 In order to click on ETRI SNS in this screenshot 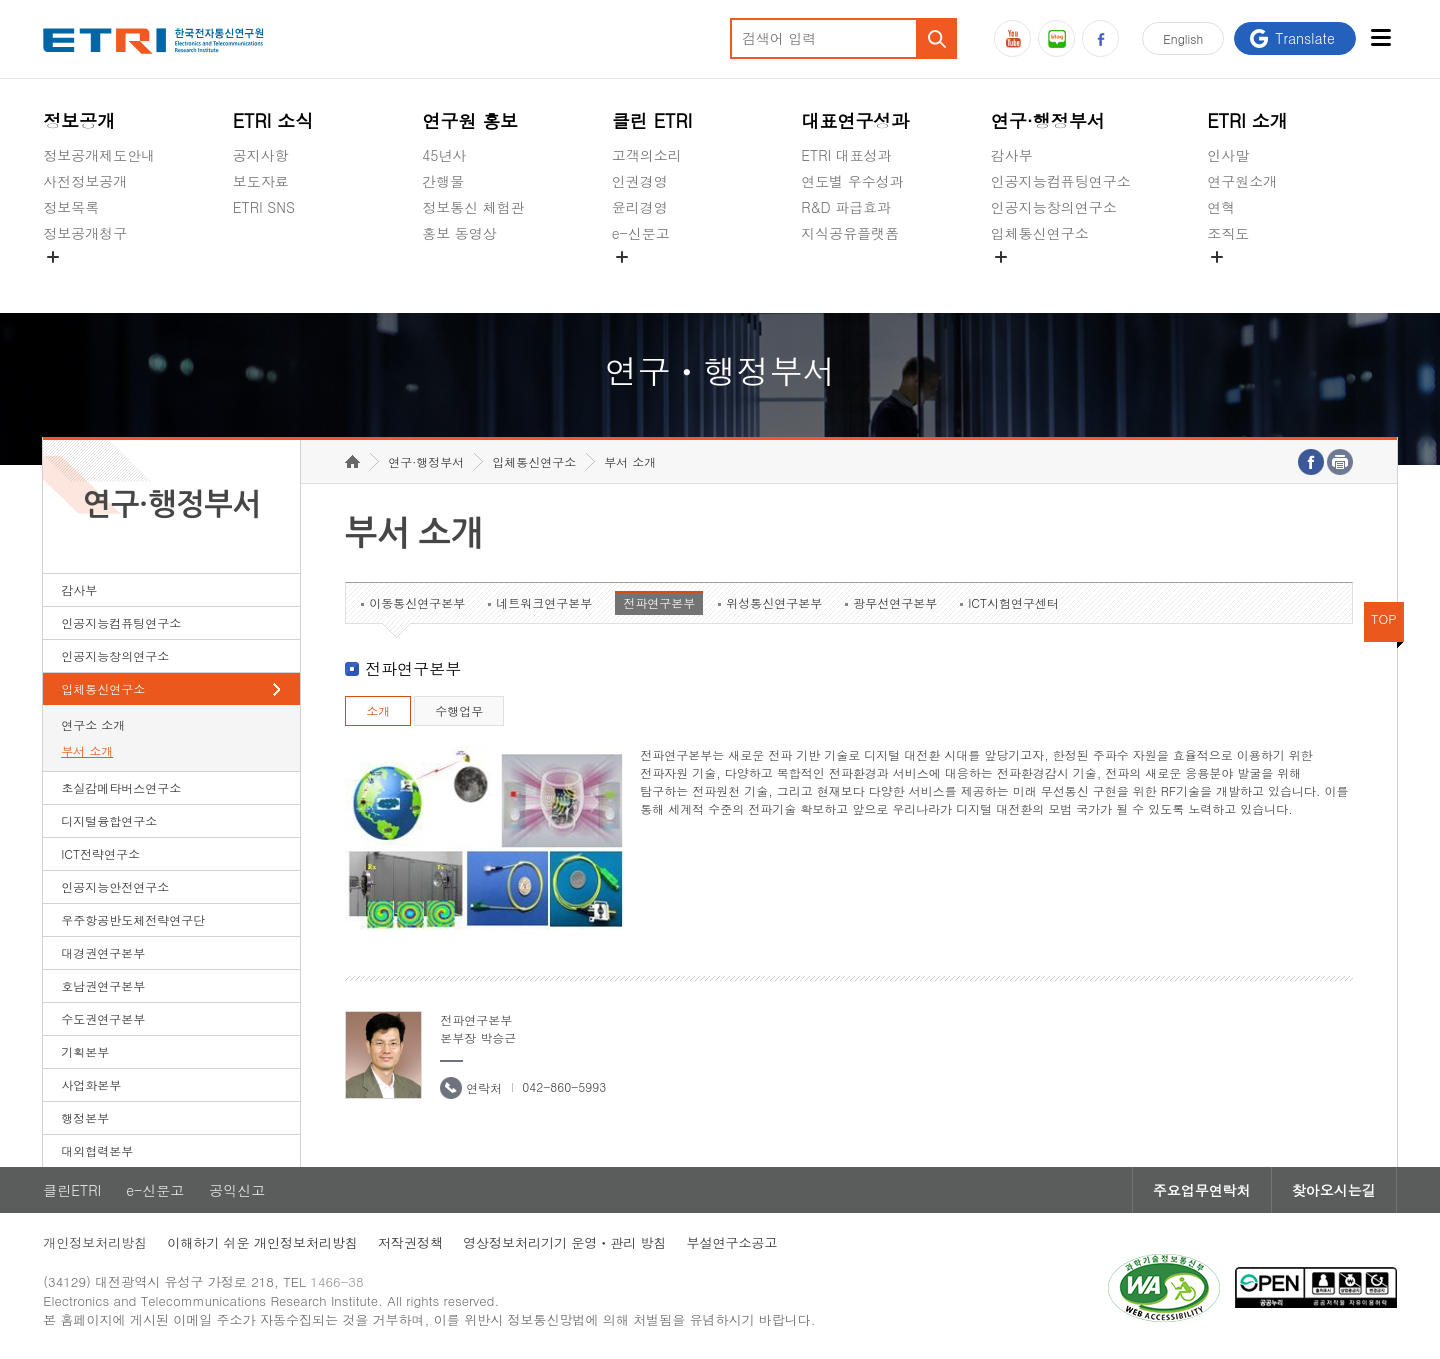, I will do `click(264, 207)`.